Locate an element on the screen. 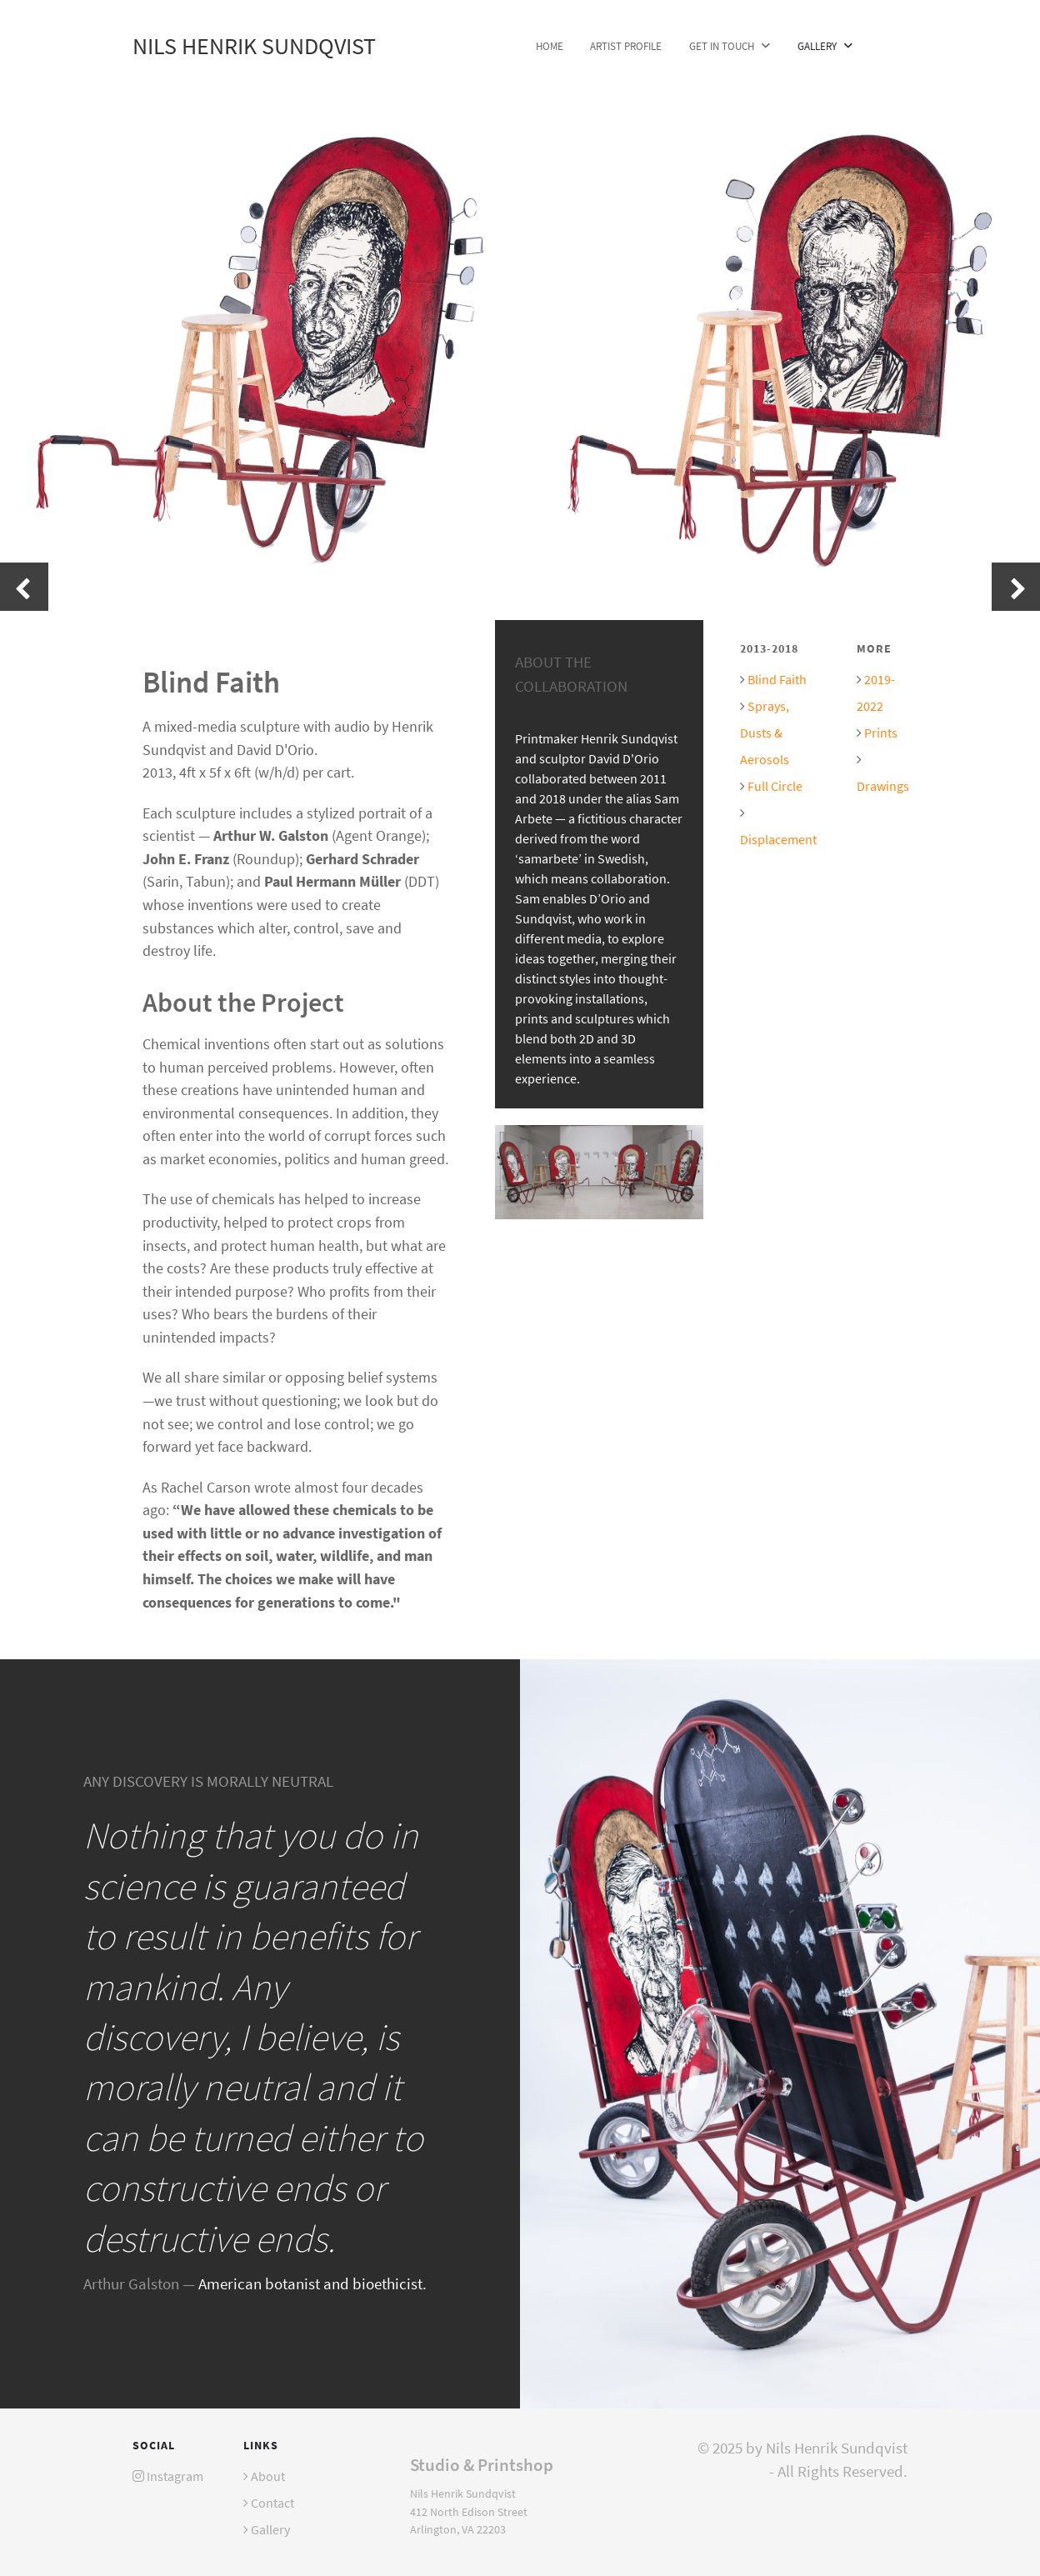 The width and height of the screenshot is (1040, 2576). Sprays, Dusts & Aerosols is located at coordinates (764, 733).